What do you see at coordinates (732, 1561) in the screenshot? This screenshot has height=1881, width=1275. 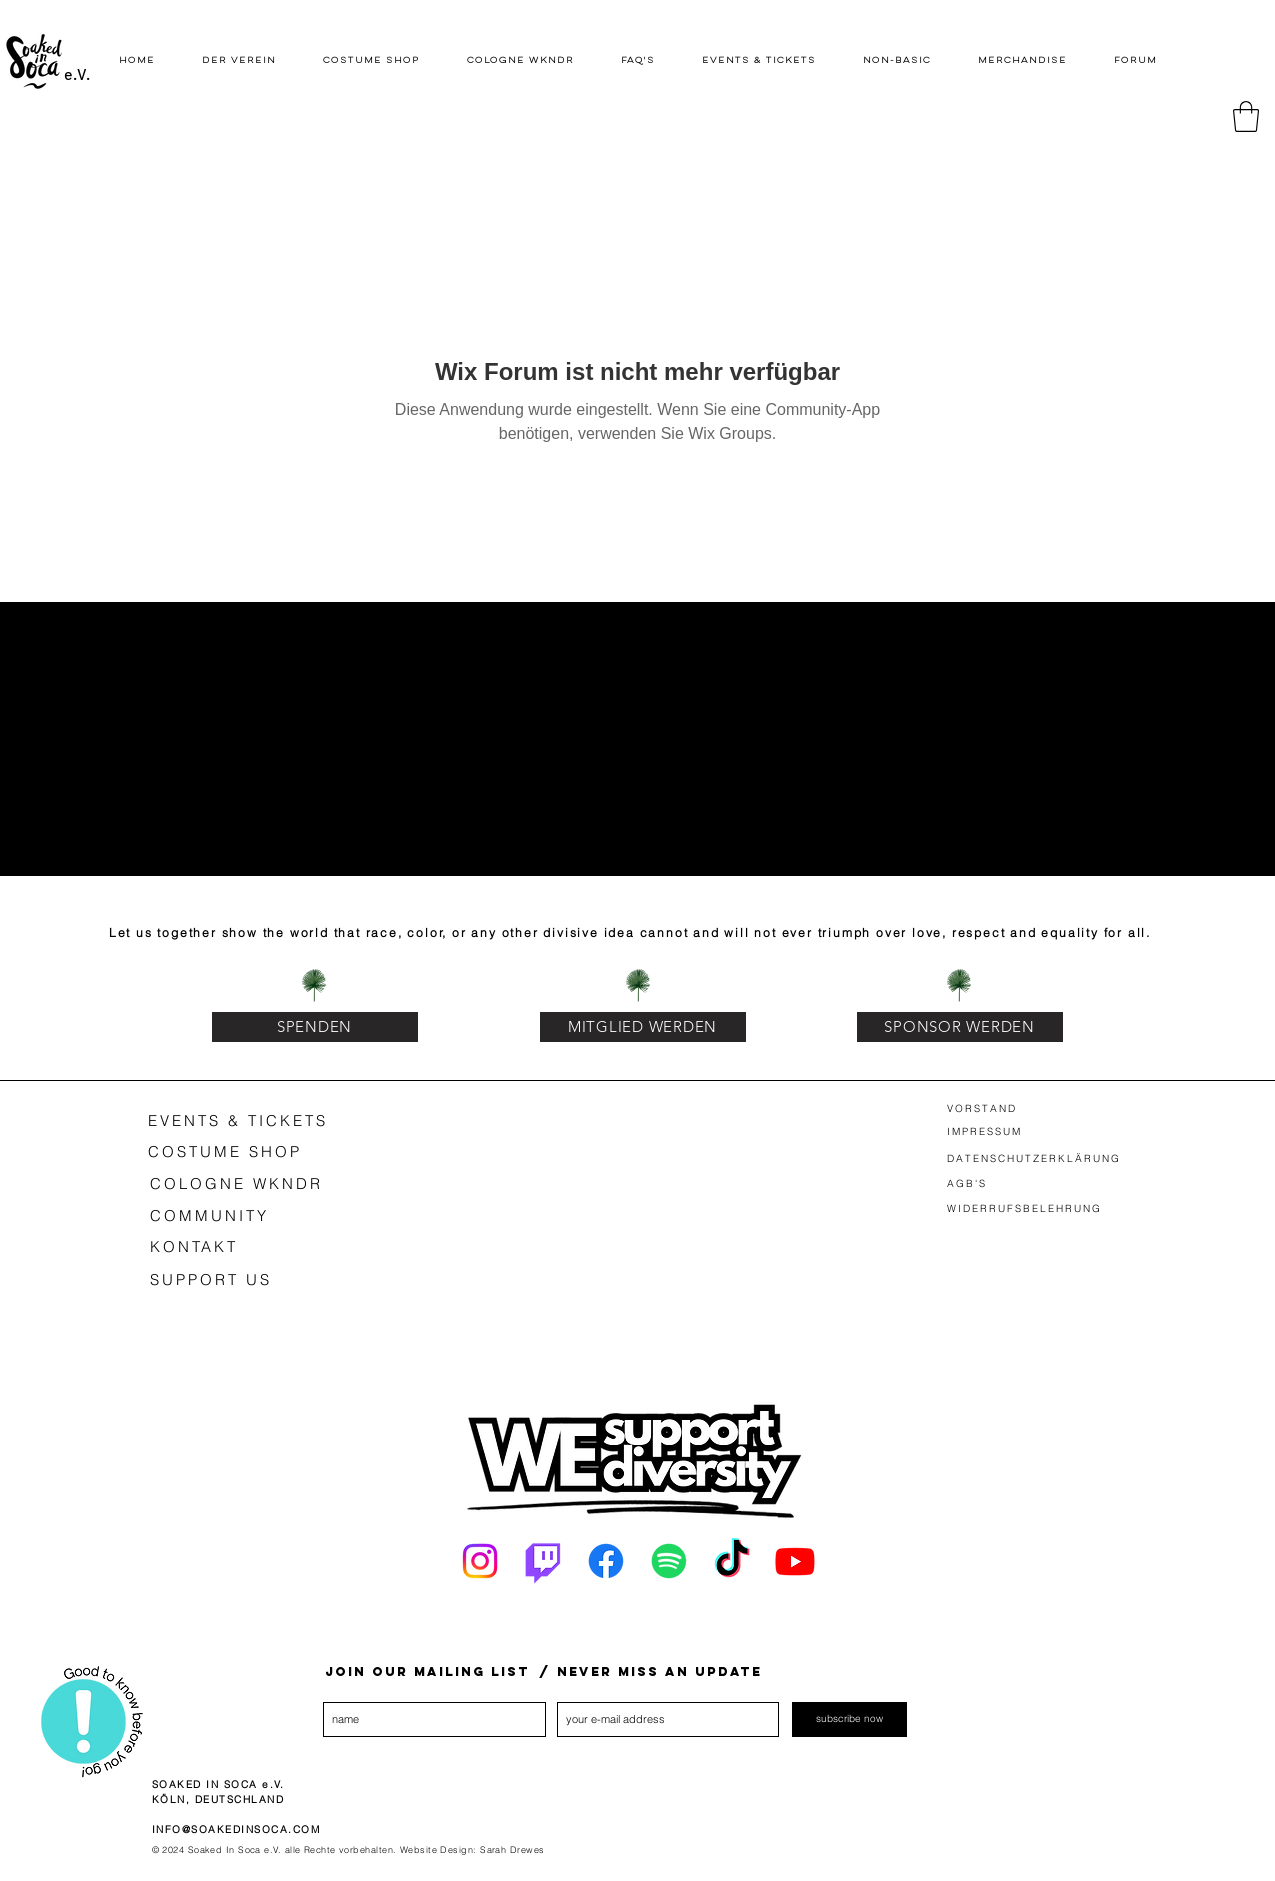 I see `[Tick Tack]` at bounding box center [732, 1561].